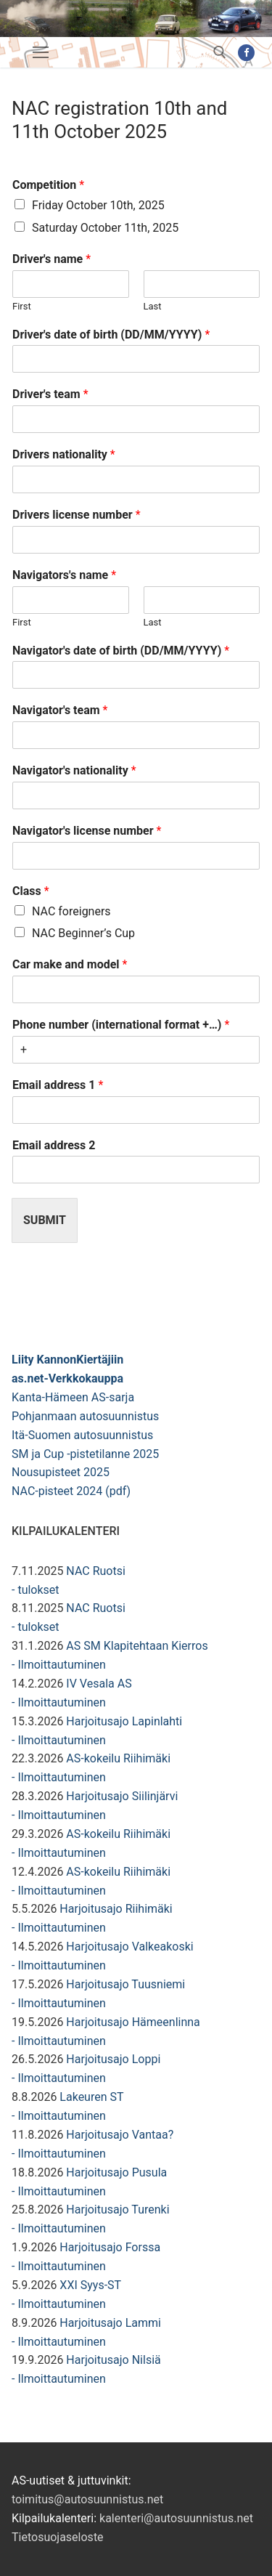 This screenshot has height=2576, width=272. Describe the element at coordinates (73, 1397) in the screenshot. I see `Kanta-Hämeen AS-sarja` at that location.